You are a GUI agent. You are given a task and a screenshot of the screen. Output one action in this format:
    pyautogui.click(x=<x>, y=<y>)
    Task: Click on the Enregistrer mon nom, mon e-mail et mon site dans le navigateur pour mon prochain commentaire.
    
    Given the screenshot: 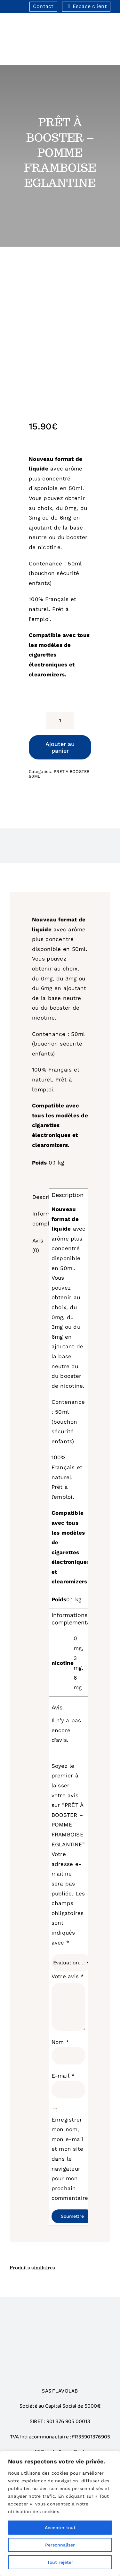 What is the action you would take?
    pyautogui.click(x=71, y=2158)
    